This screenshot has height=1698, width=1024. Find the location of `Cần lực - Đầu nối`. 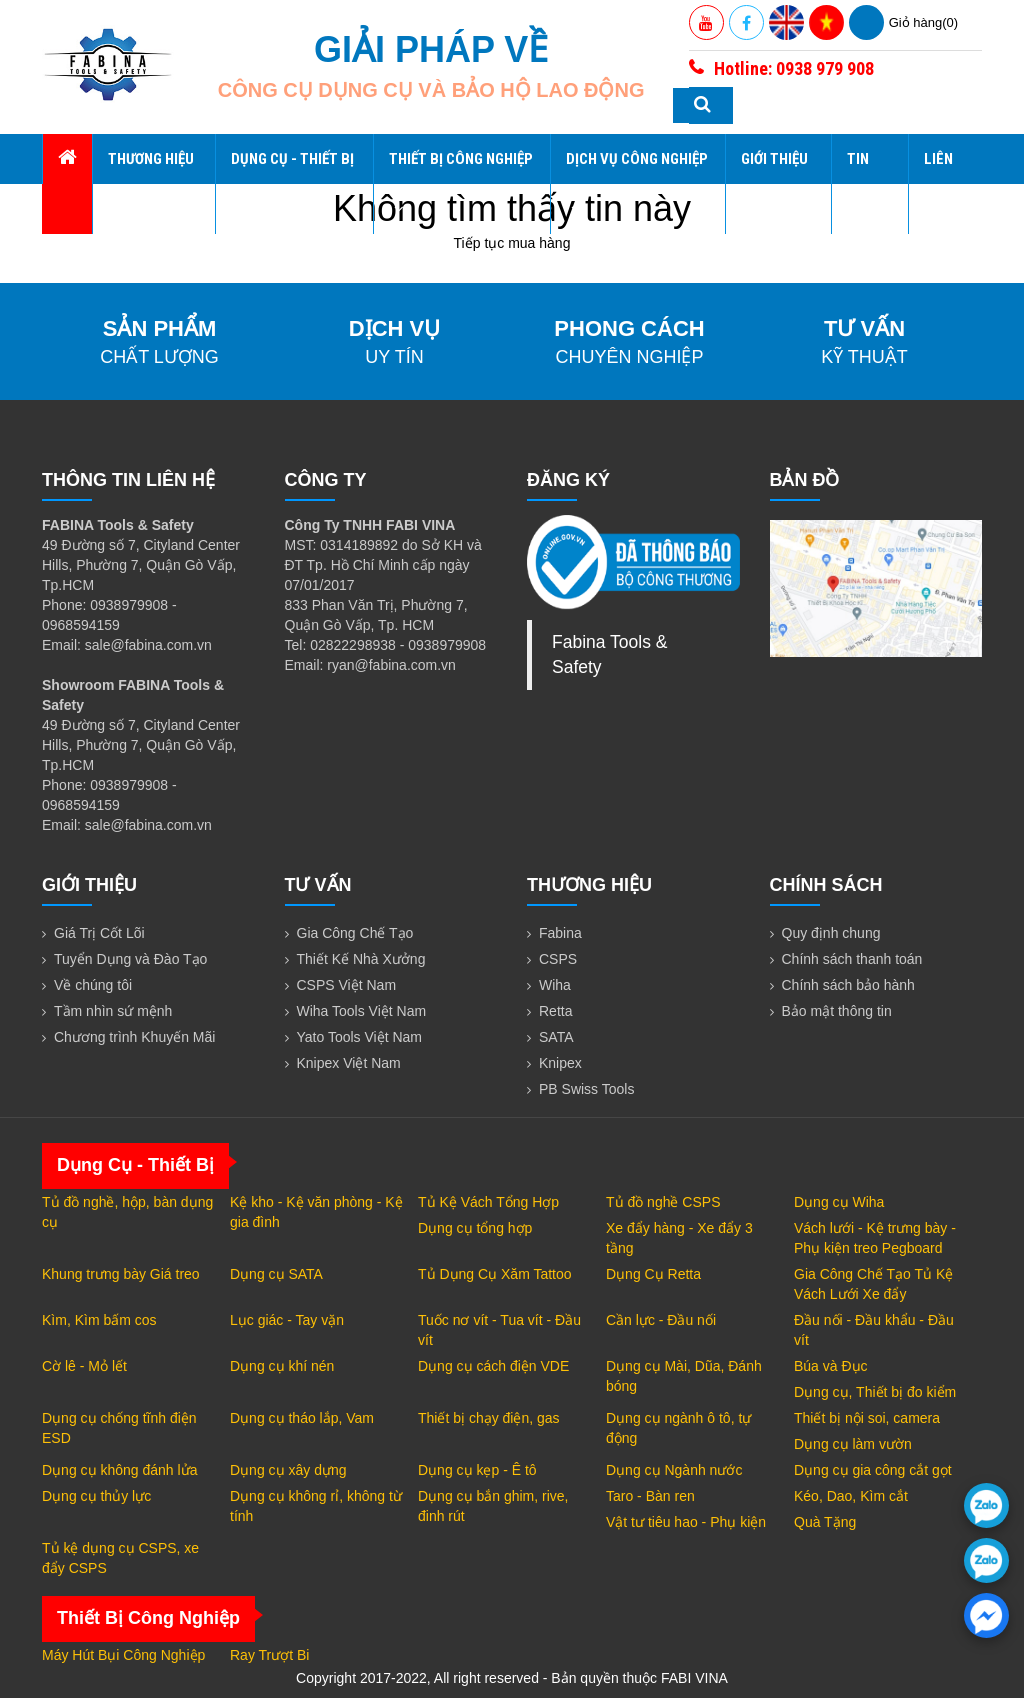

Cần lực - Đầu nối is located at coordinates (661, 1320).